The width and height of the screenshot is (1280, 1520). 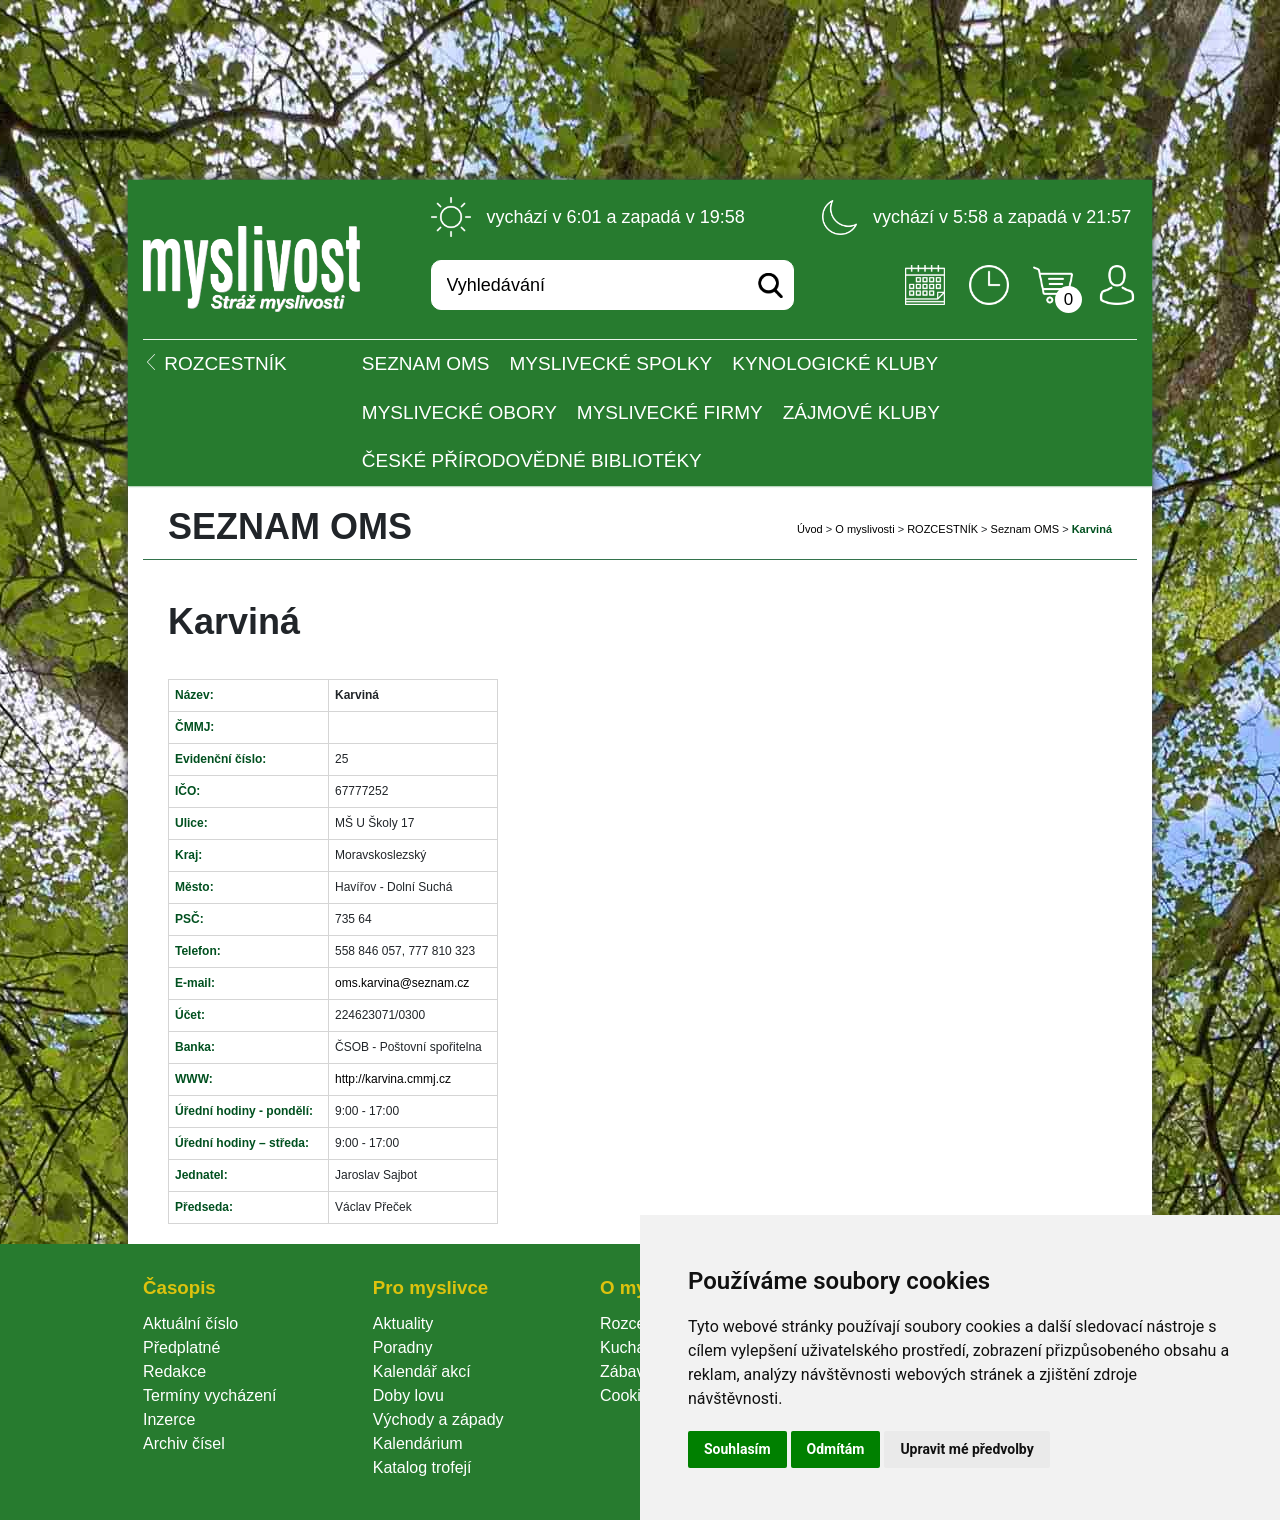 What do you see at coordinates (393, 1079) in the screenshot?
I see `http://karvina.cmmj.cz` at bounding box center [393, 1079].